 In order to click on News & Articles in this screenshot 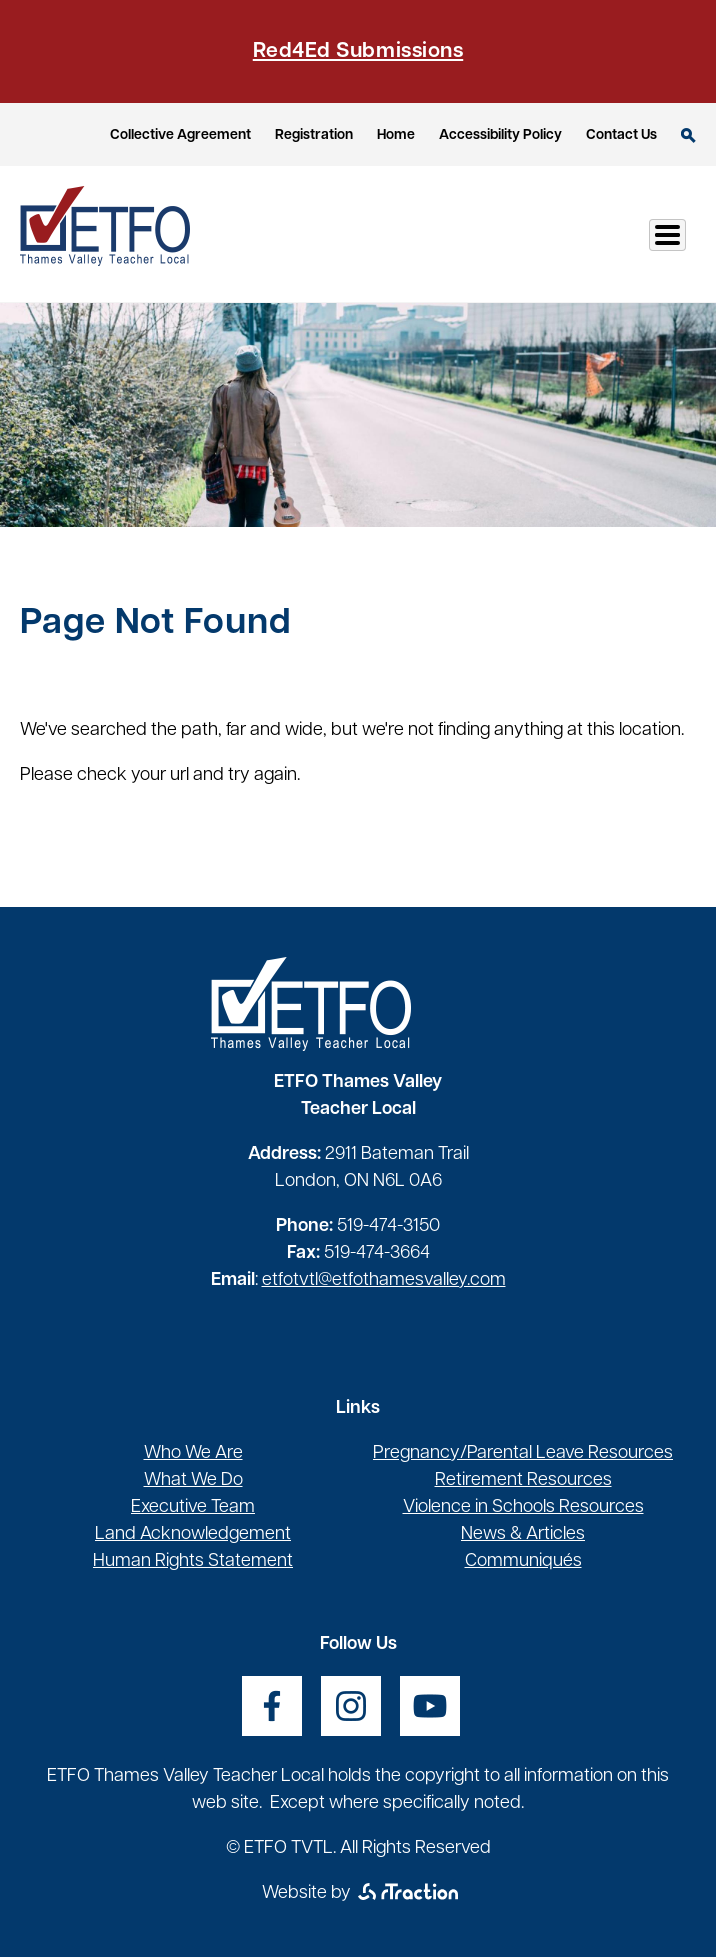, I will do `click(523, 1534)`.